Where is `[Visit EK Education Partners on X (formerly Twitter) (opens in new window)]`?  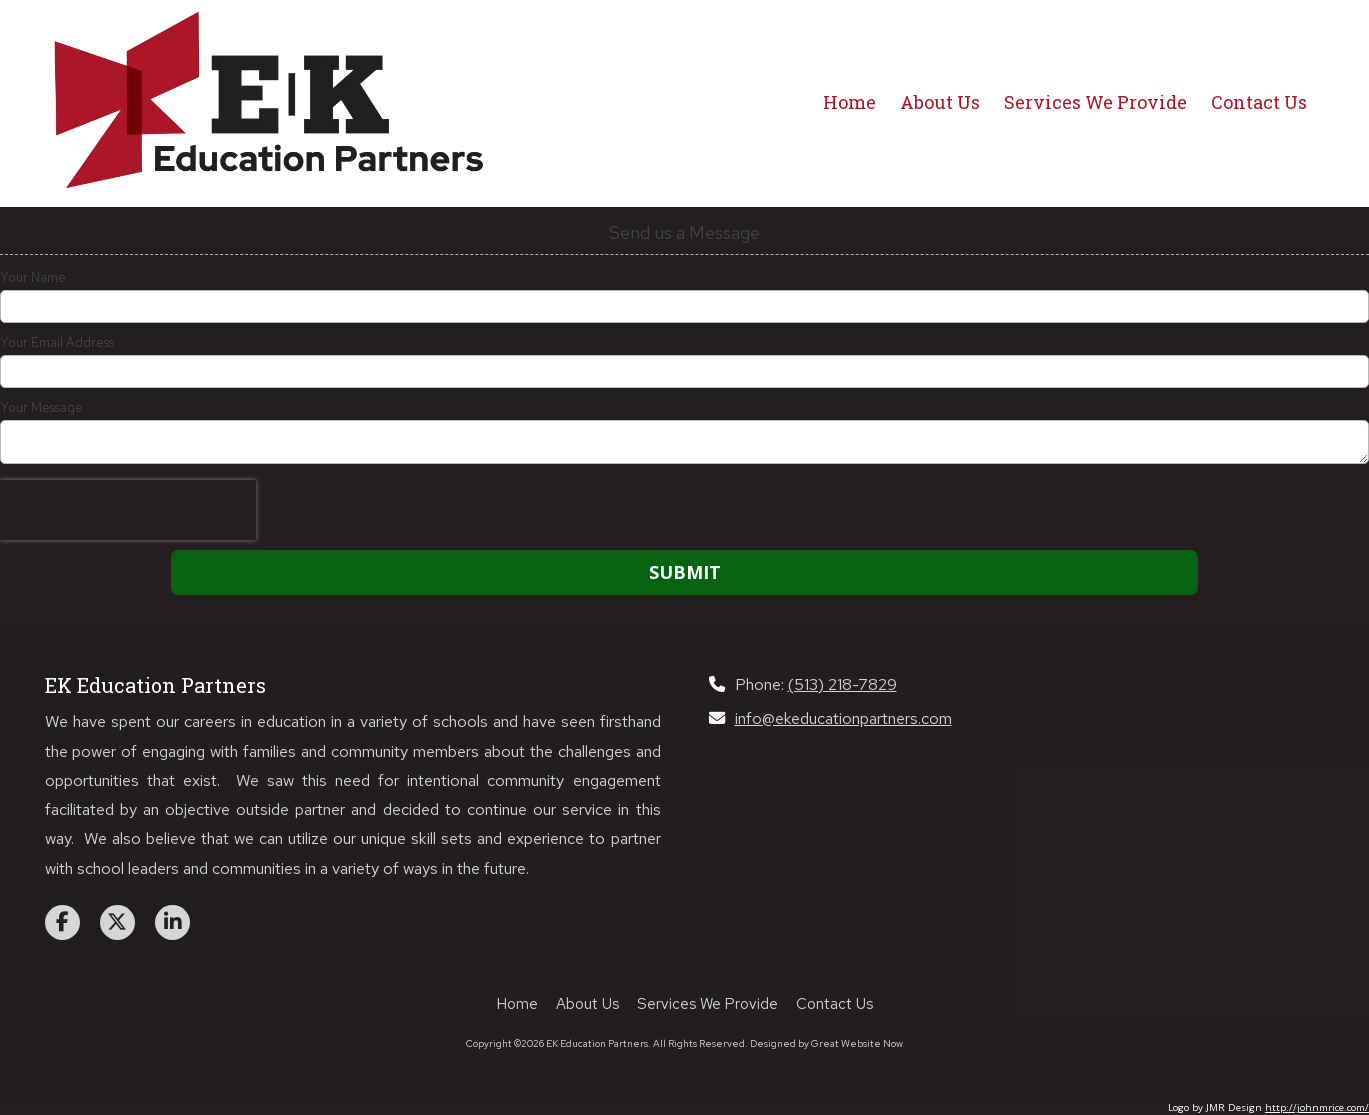
[Visit EK Education Partners on X (formerly Twitter) (opens in new window)] is located at coordinates (117, 922).